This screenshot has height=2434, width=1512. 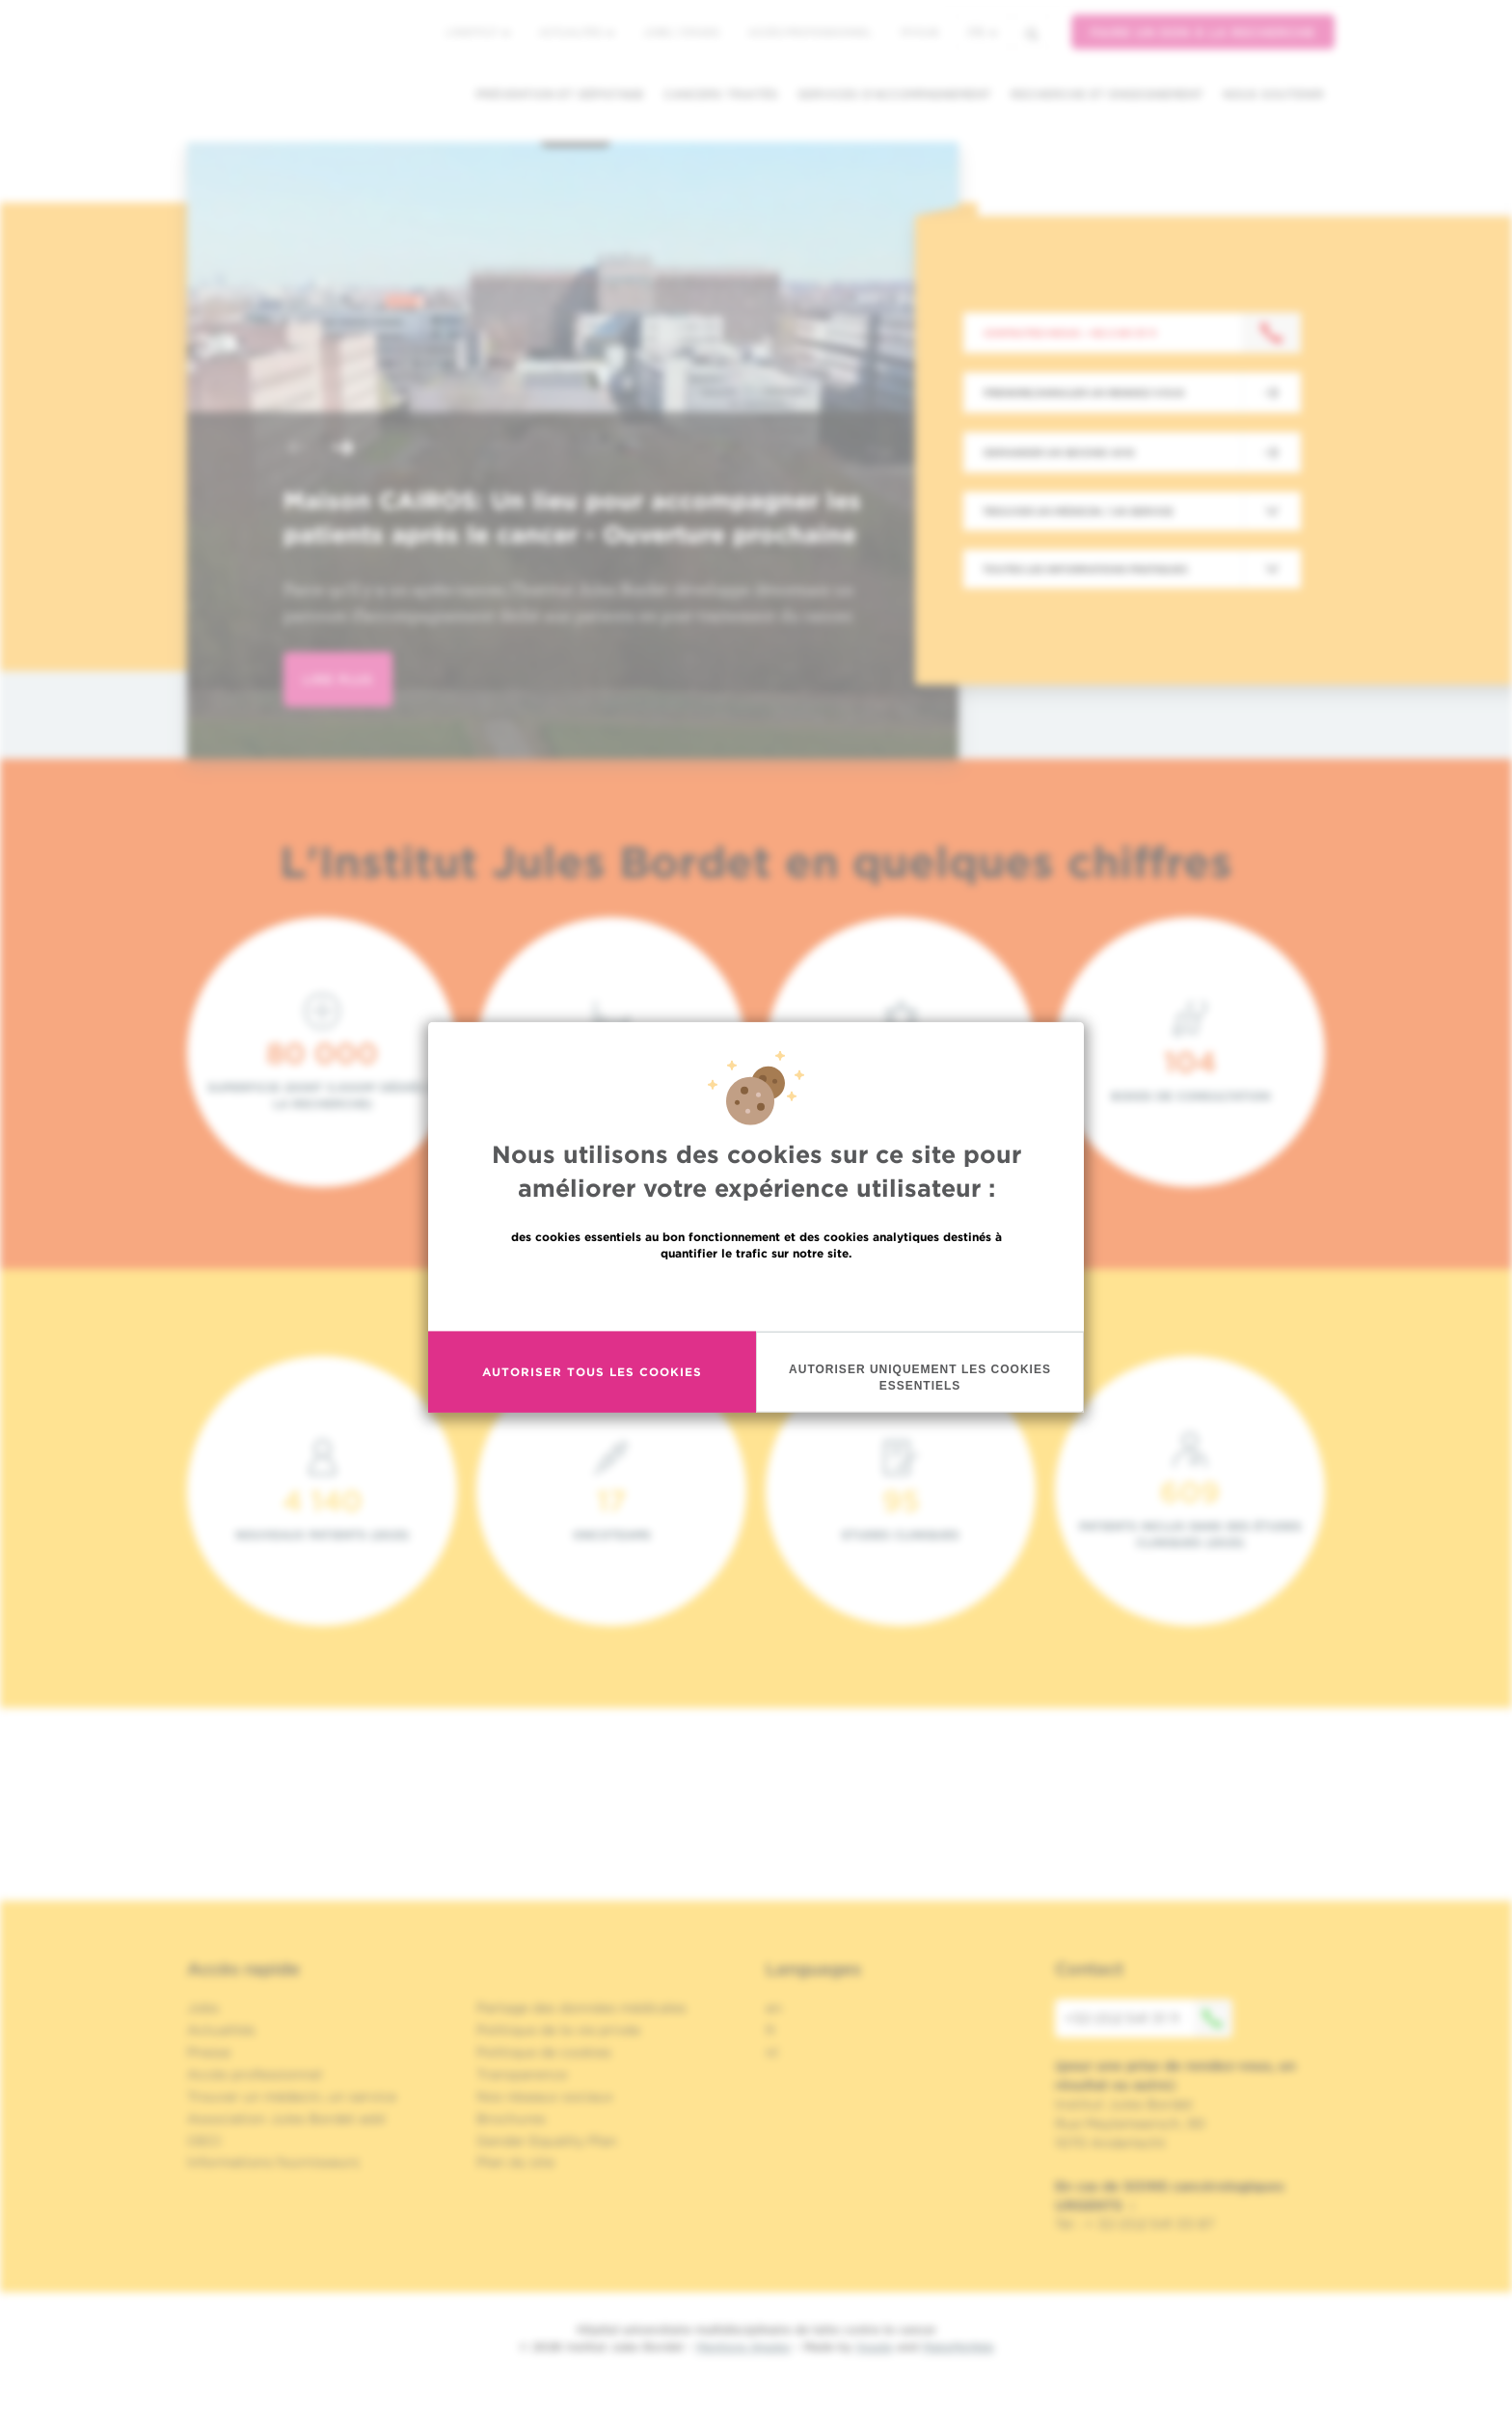 What do you see at coordinates (1070, 332) in the screenshot?
I see `Contactez-nous : +32 2 541 31 11` at bounding box center [1070, 332].